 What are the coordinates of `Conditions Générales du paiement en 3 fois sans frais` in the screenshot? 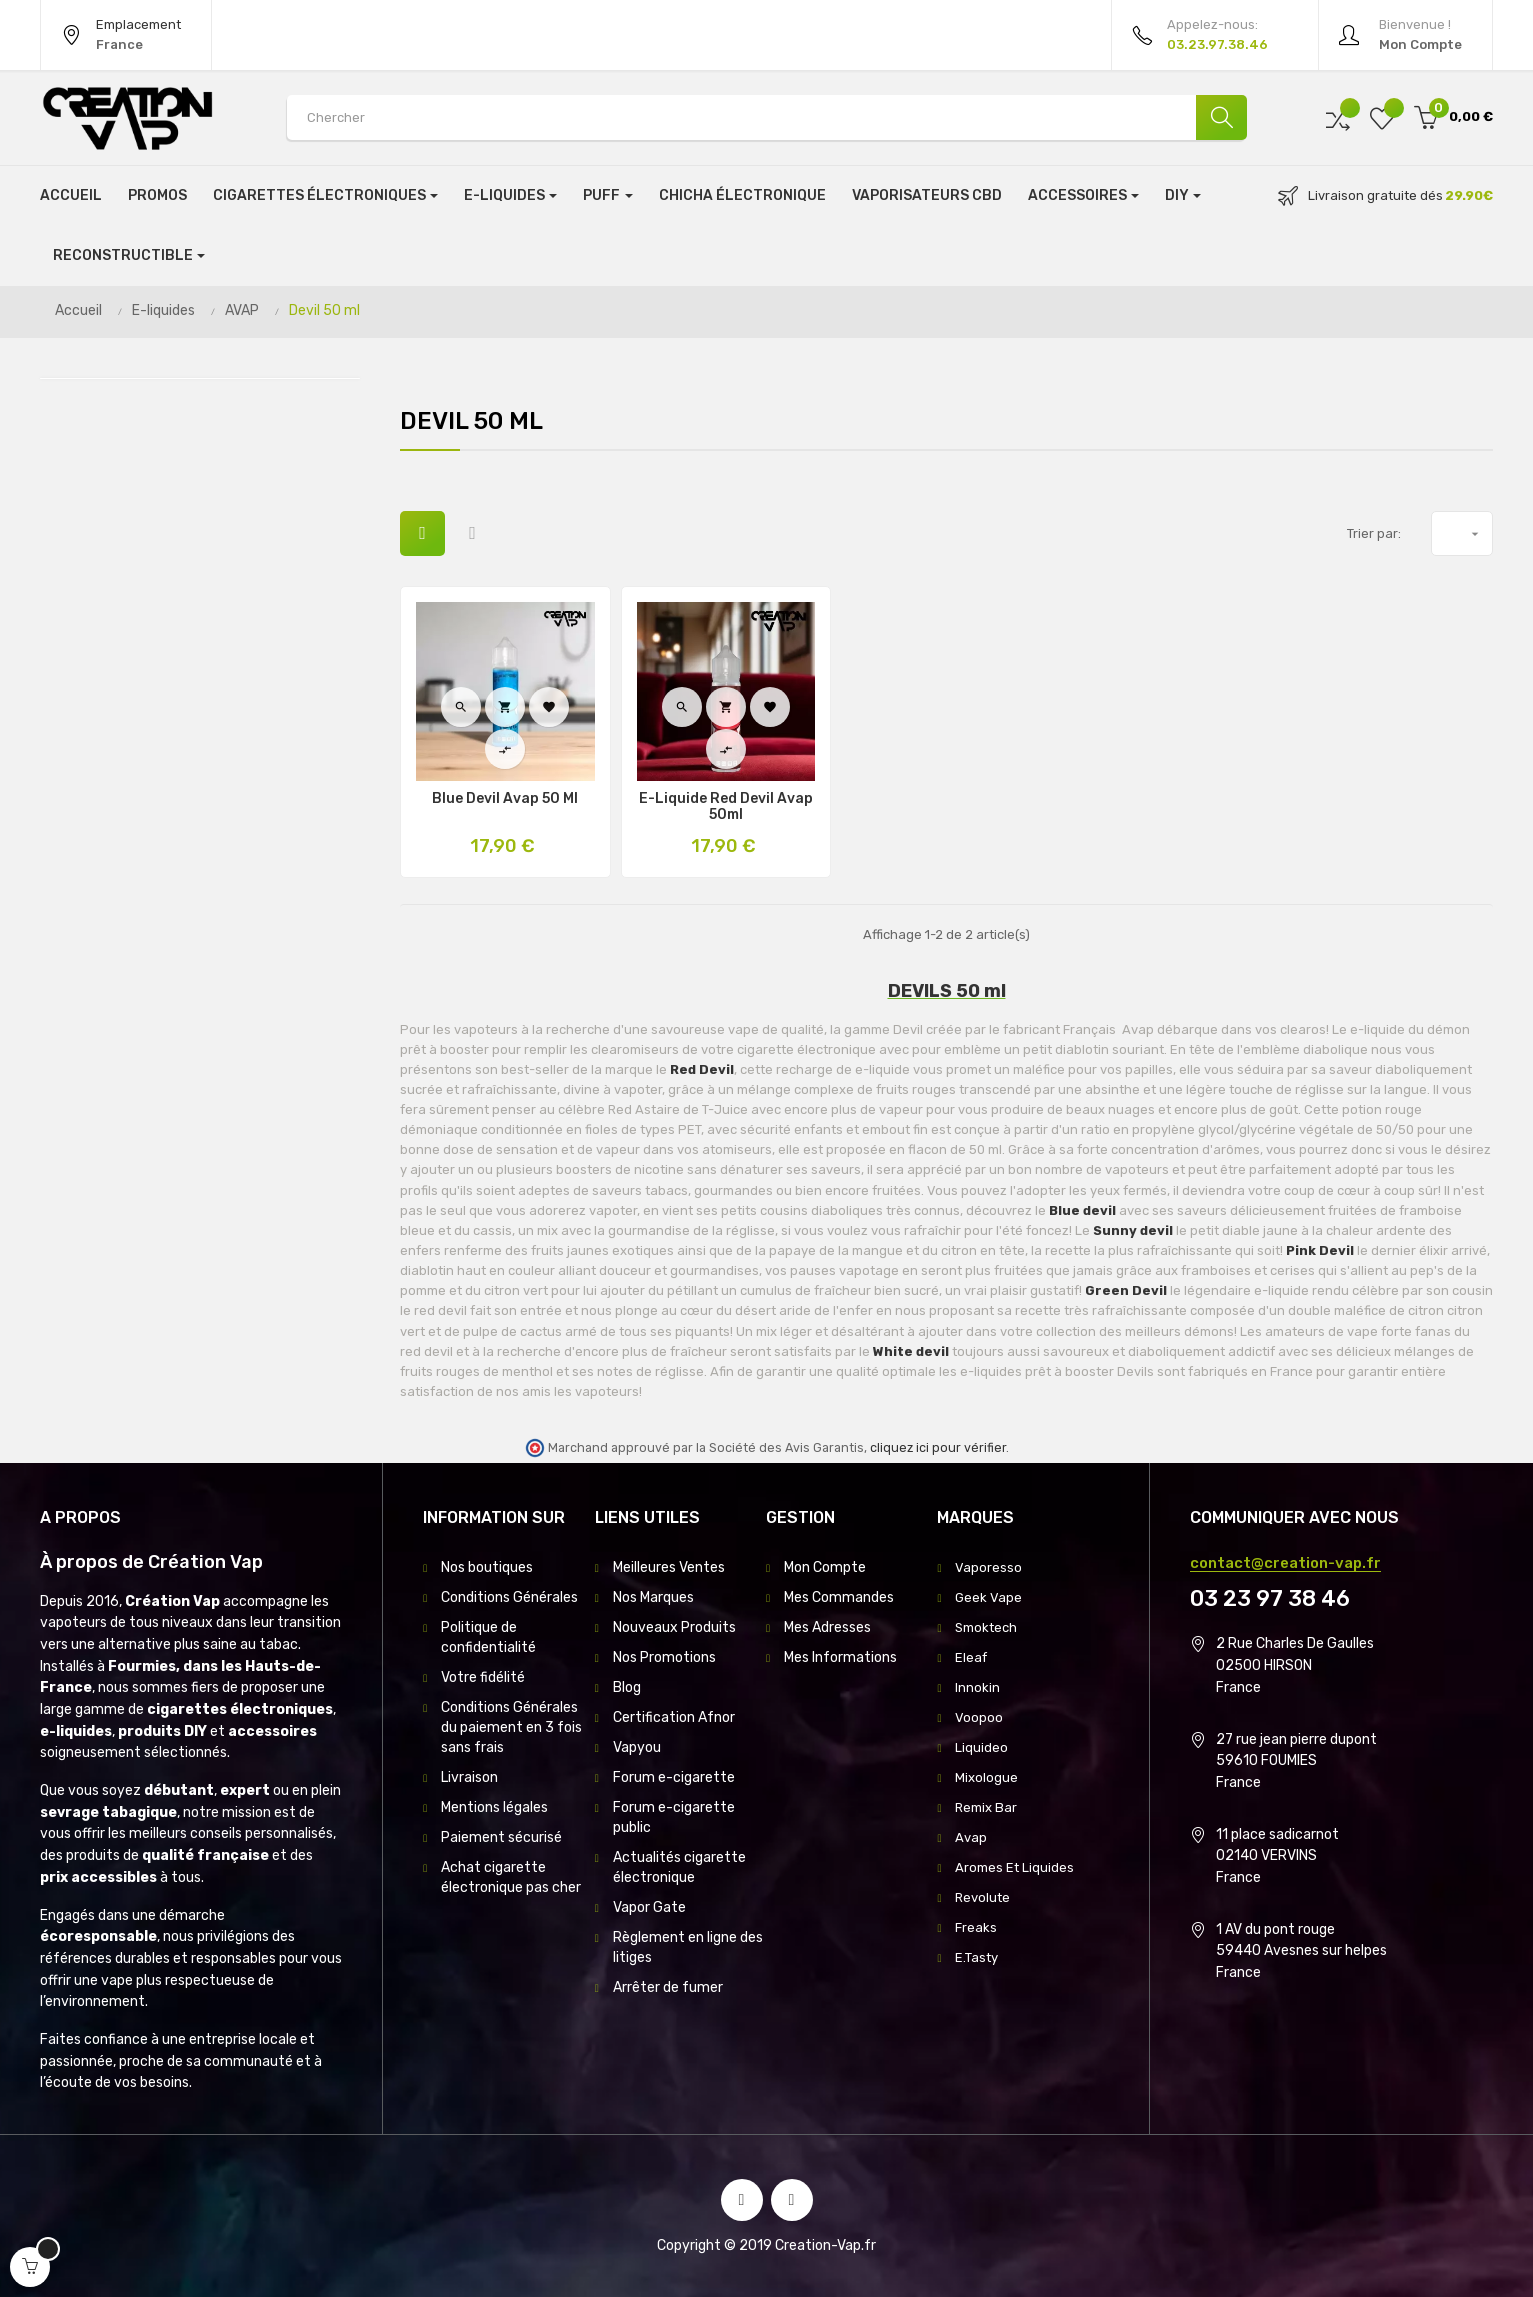 It's located at (511, 1727).